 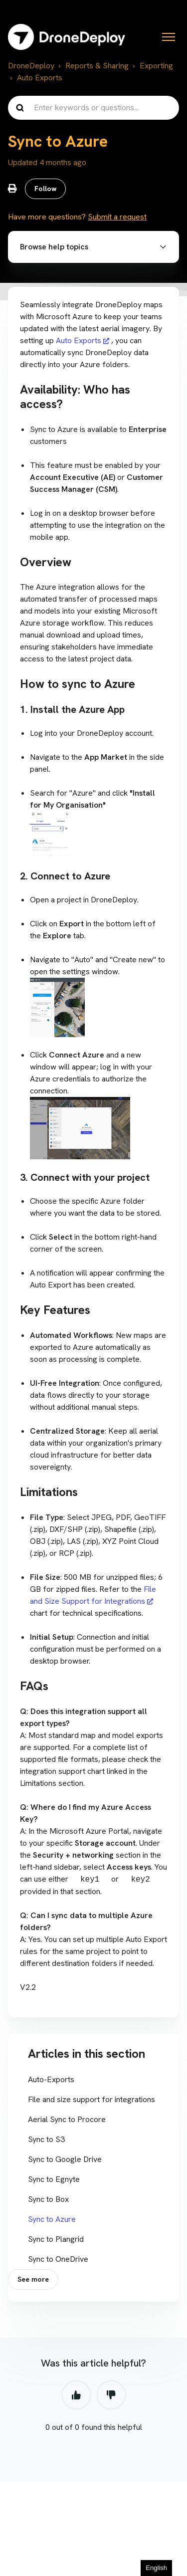 I want to click on Auto-Exports, so click(x=51, y=2079).